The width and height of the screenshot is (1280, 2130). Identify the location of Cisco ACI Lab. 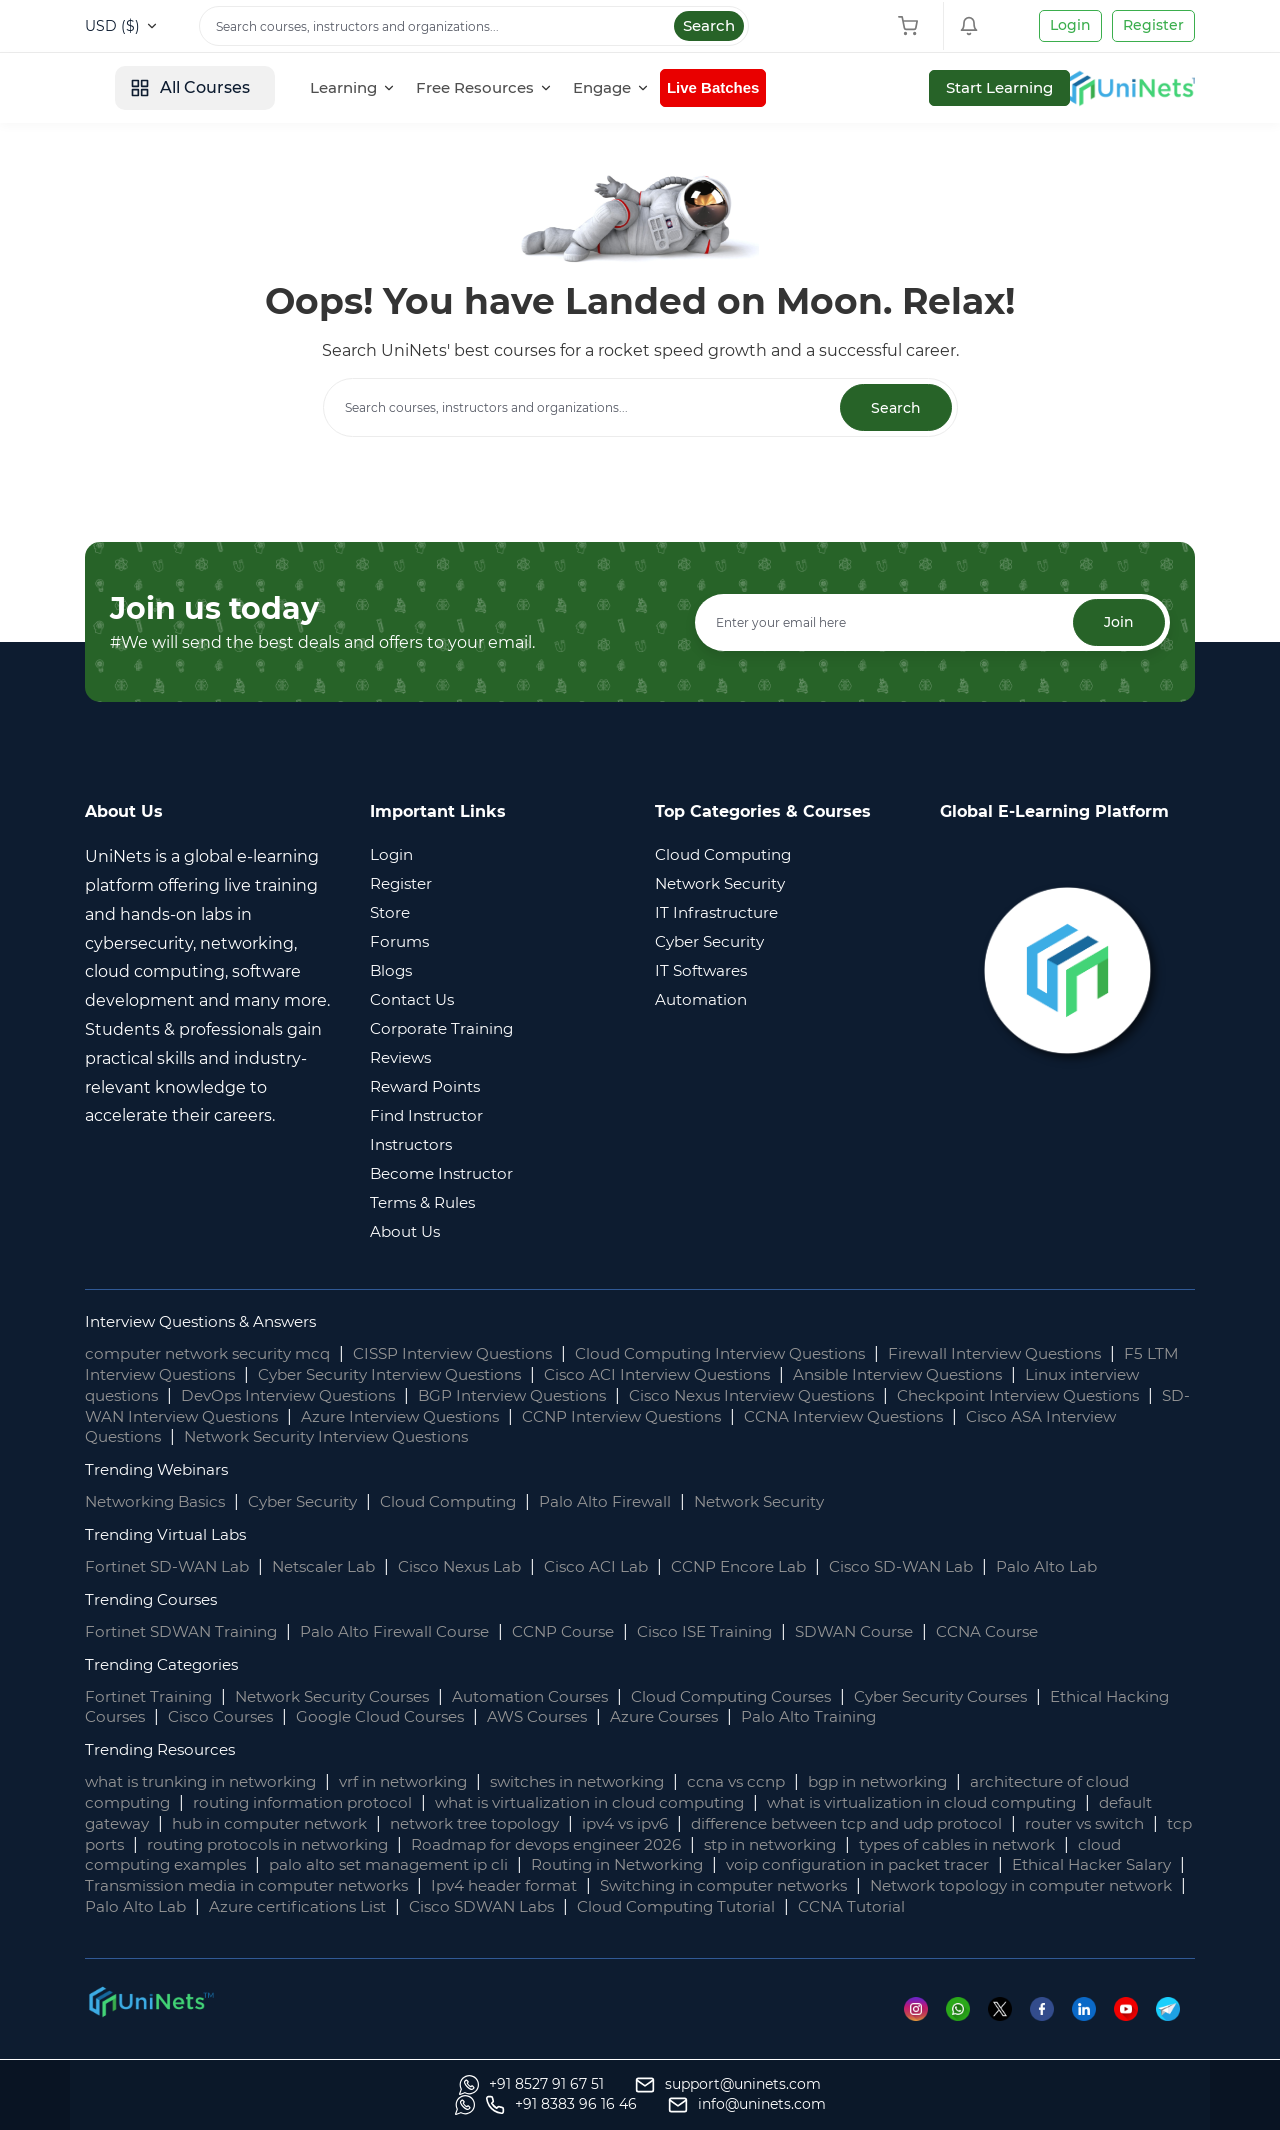
(620, 1567).